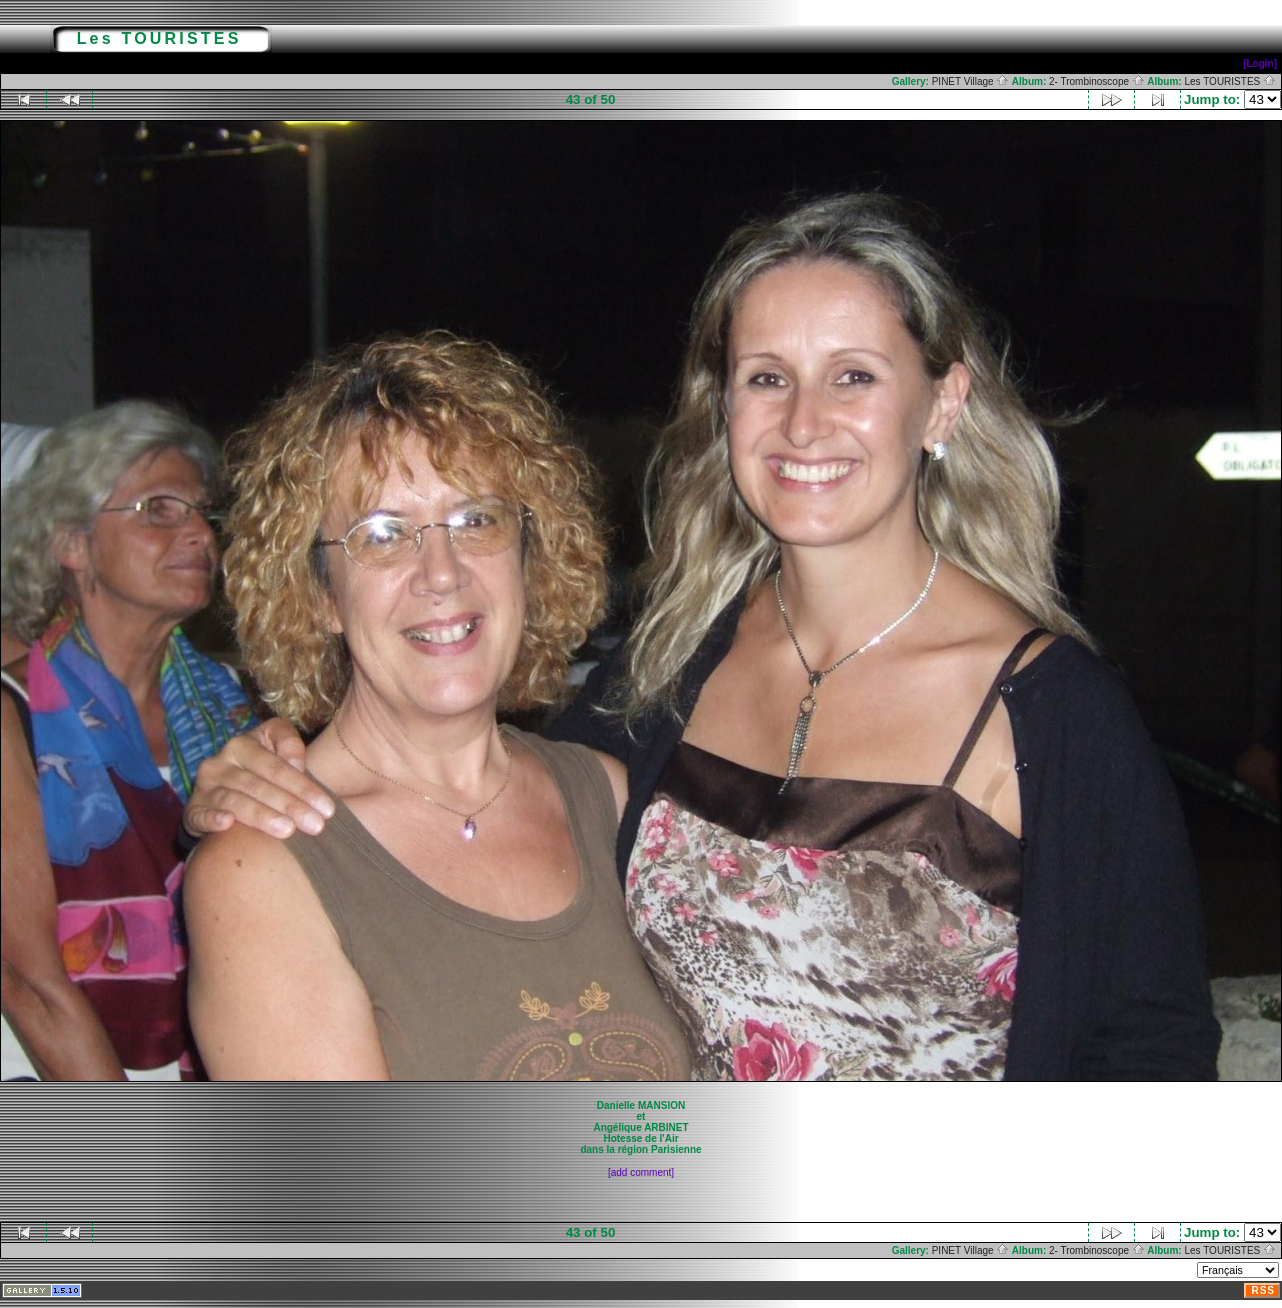 The width and height of the screenshot is (1282, 1308). Describe the element at coordinates (1097, 81) in the screenshot. I see `2- Trombinoscope` at that location.